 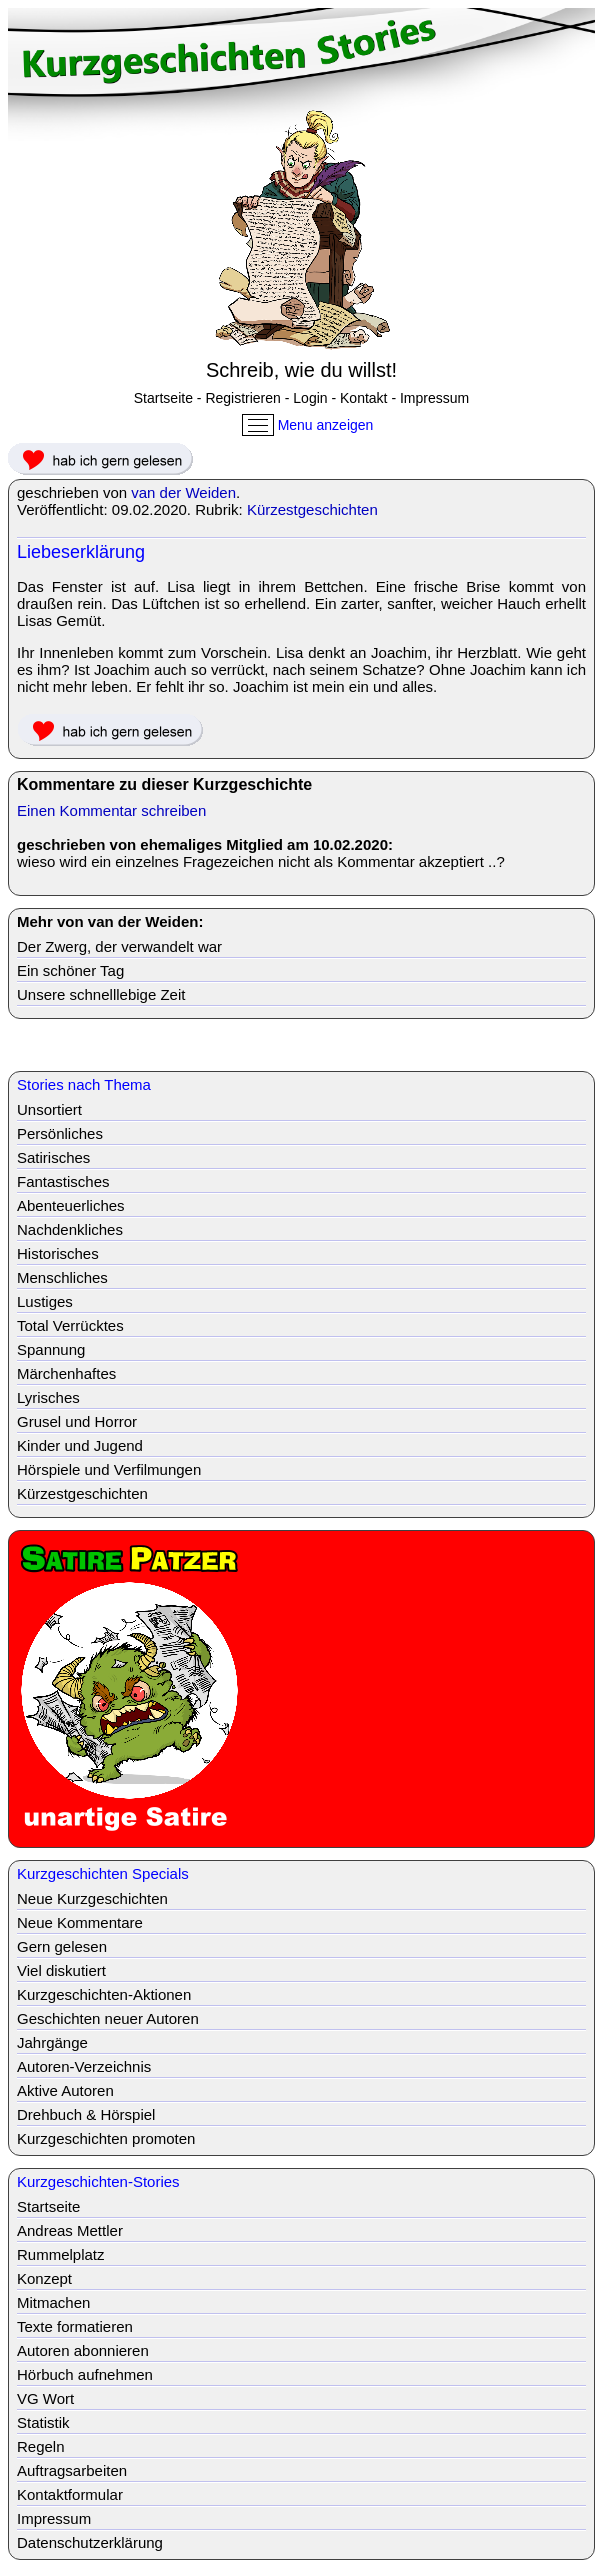 What do you see at coordinates (363, 398) in the screenshot?
I see `Kontakt` at bounding box center [363, 398].